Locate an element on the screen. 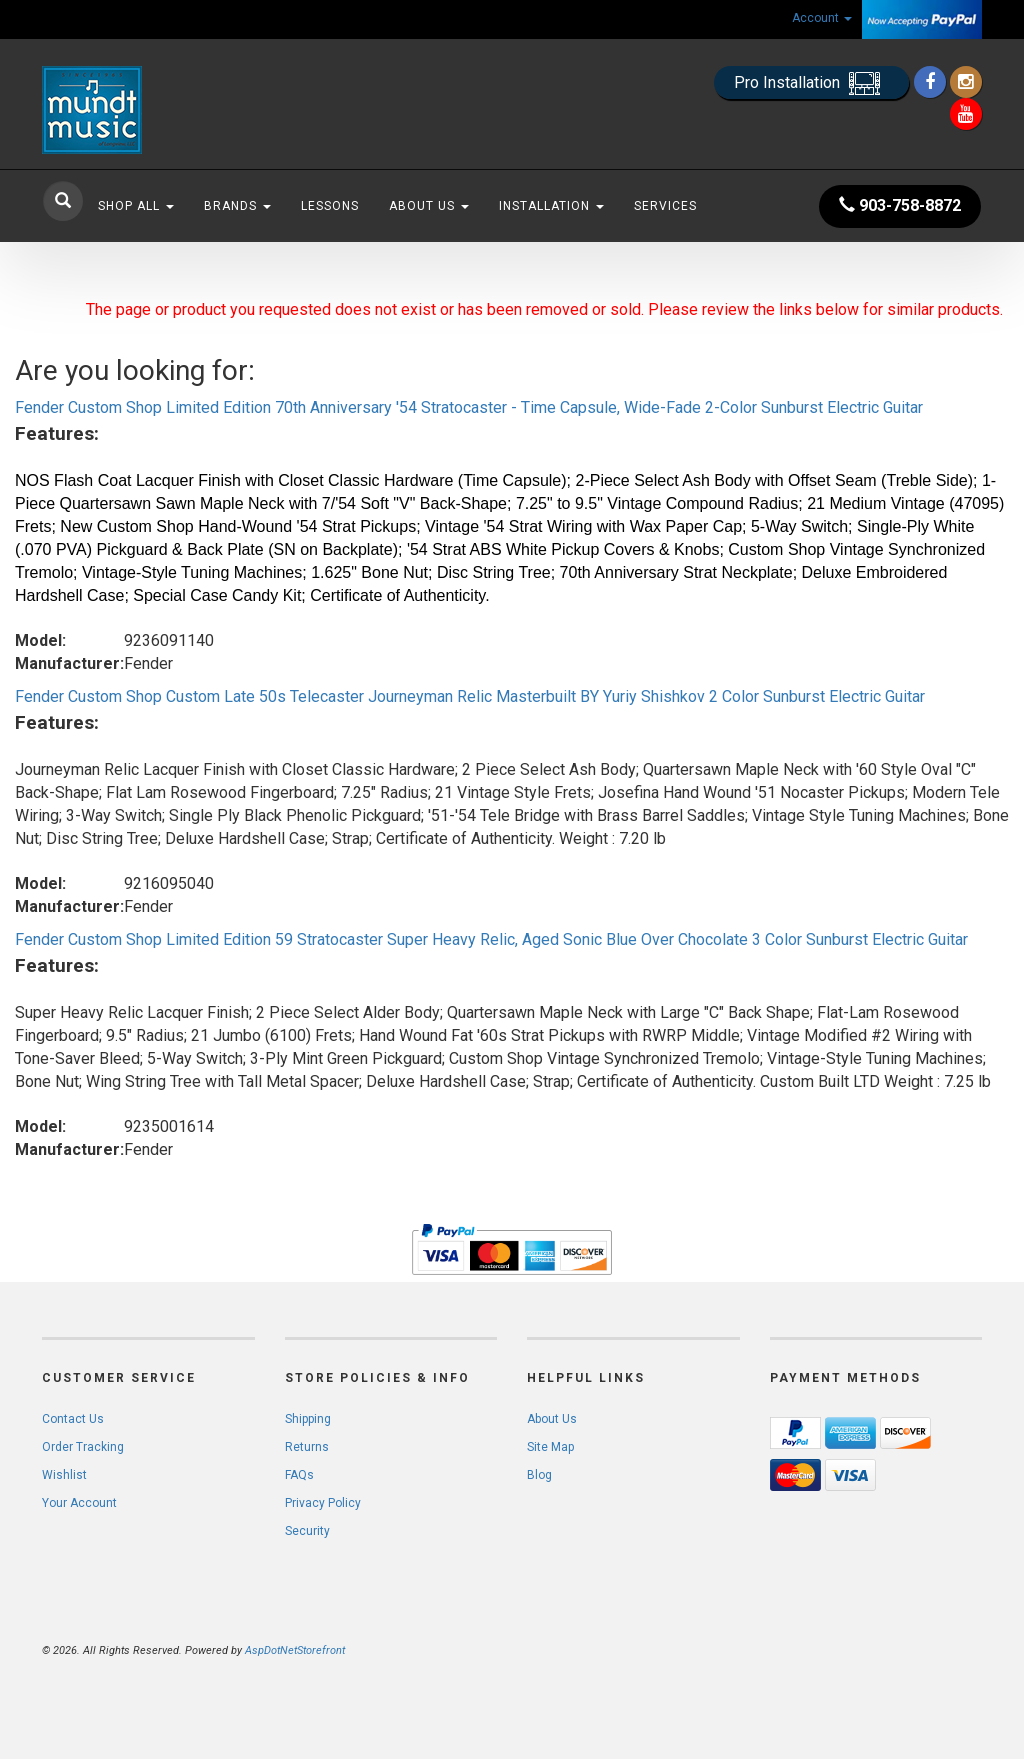 The width and height of the screenshot is (1024, 1759). Brands is located at coordinates (237, 206).